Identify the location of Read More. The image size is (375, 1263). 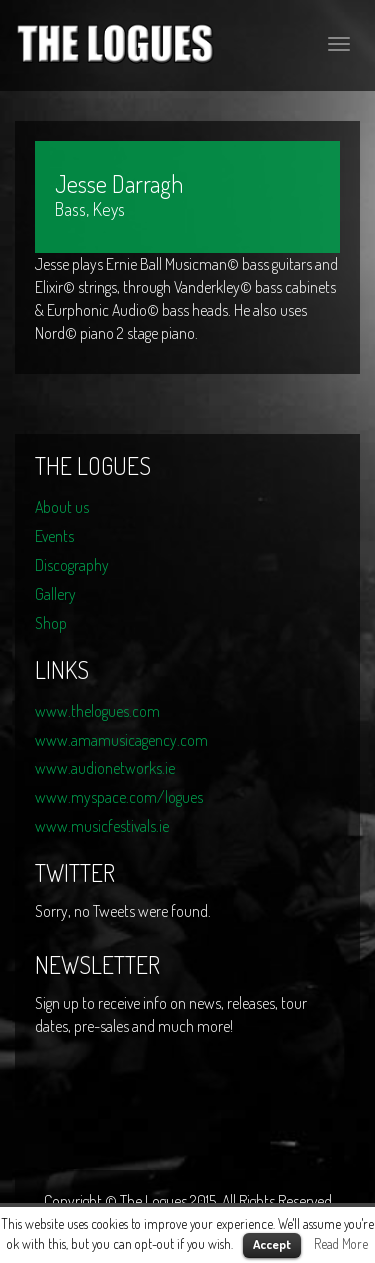
(341, 1243).